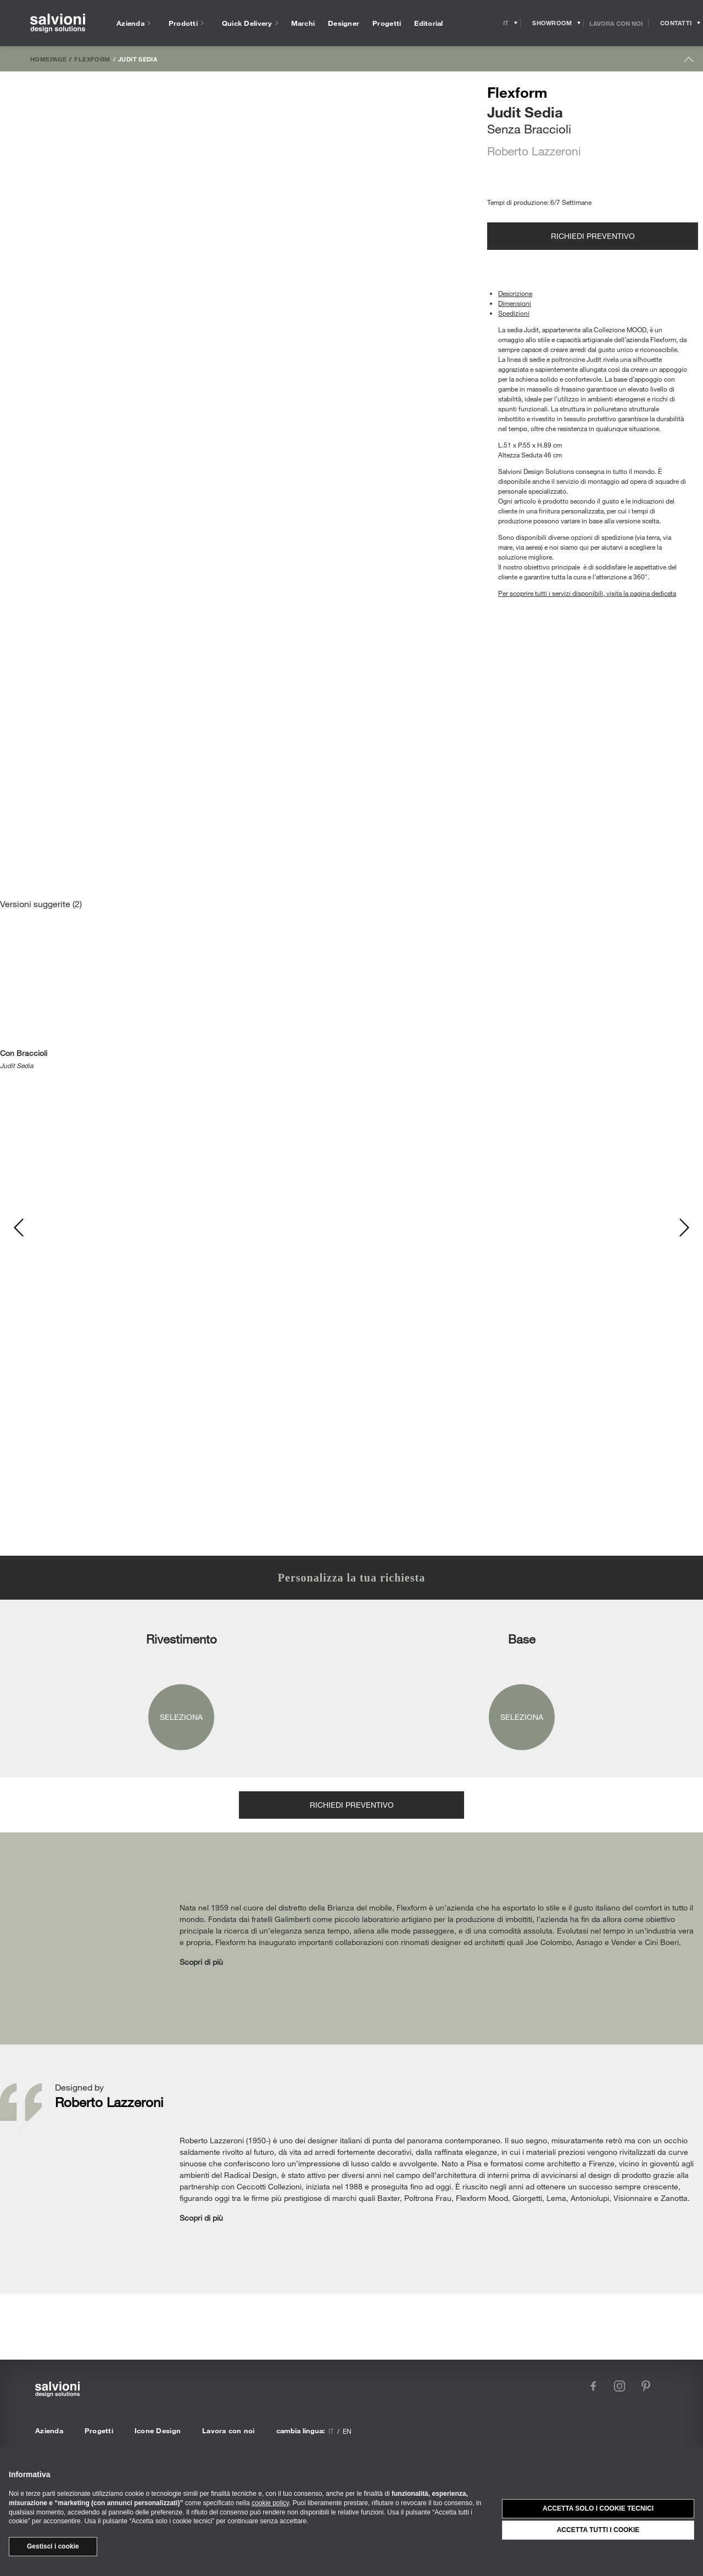 Image resolution: width=703 pixels, height=2576 pixels. Describe the element at coordinates (53, 2546) in the screenshot. I see `Gestisci i cookie [button]` at that location.